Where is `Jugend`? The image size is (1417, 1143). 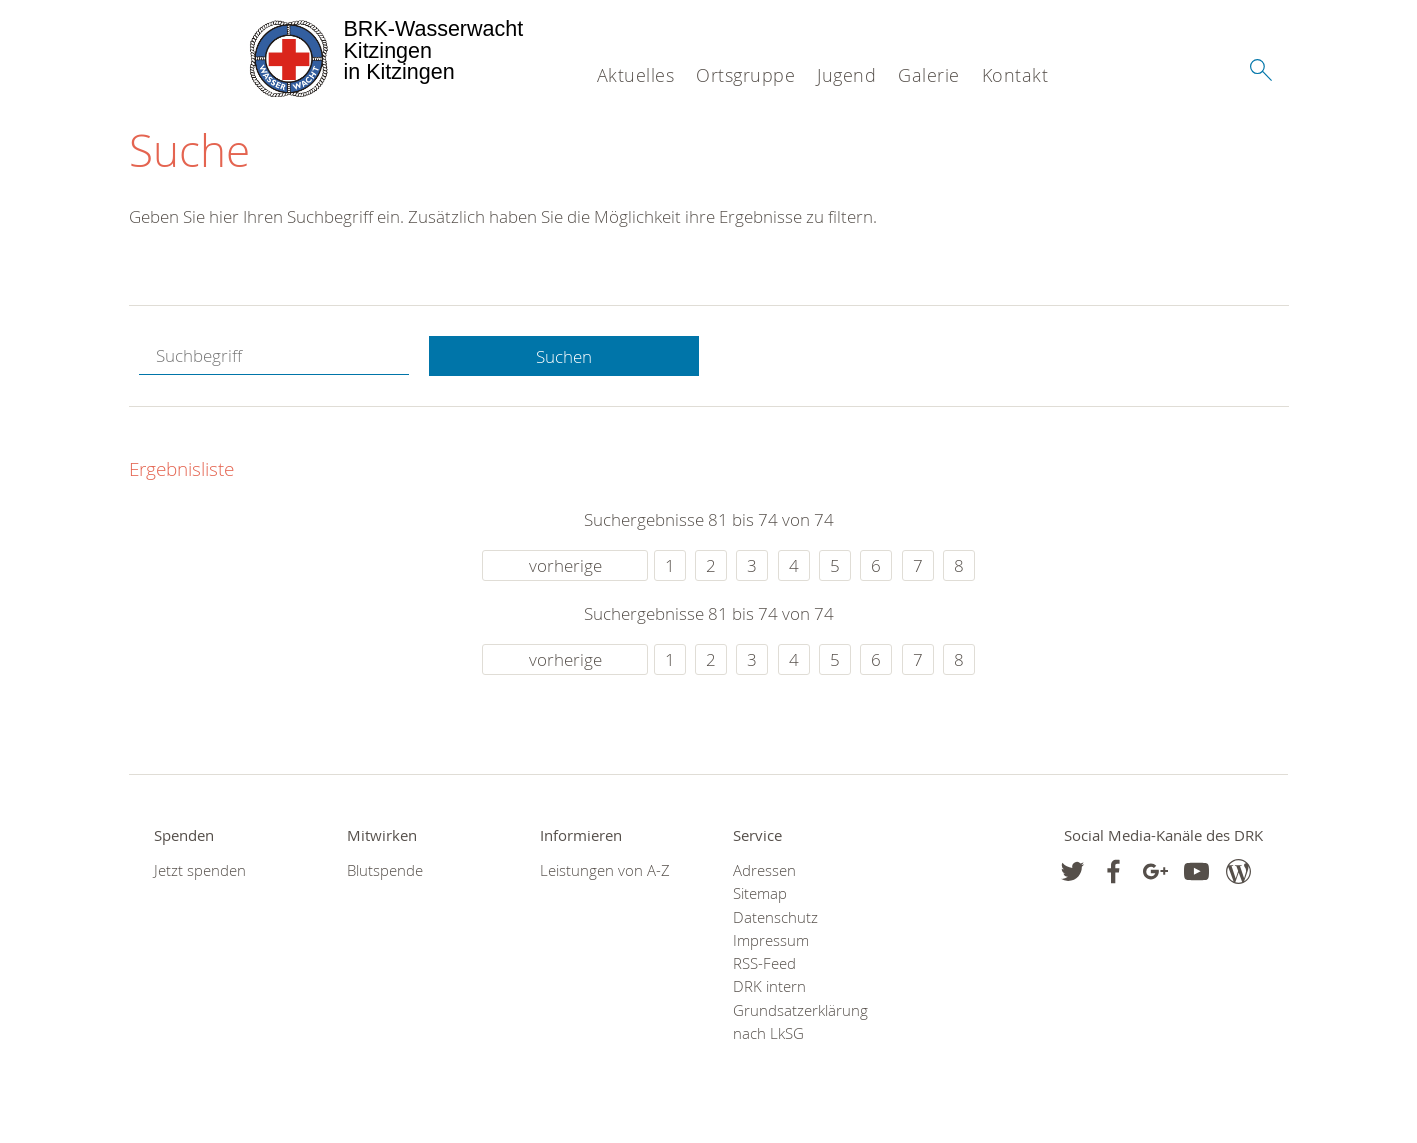
Jugend is located at coordinates (846, 75).